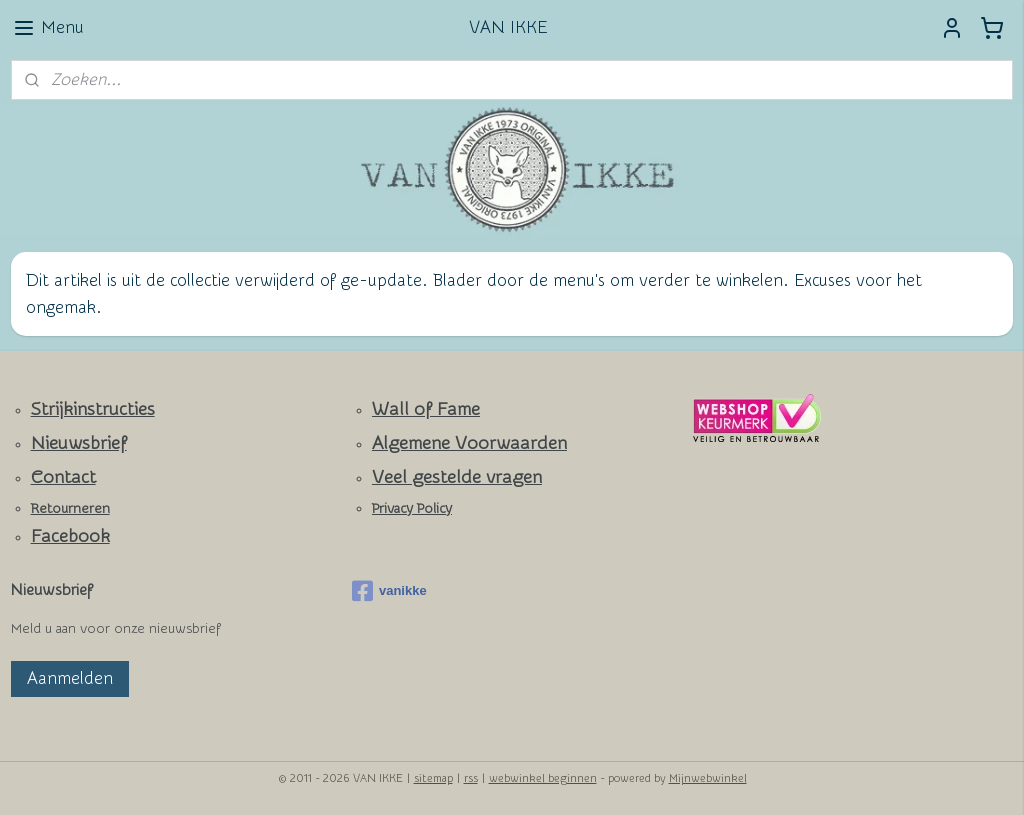  What do you see at coordinates (471, 778) in the screenshot?
I see `rss` at bounding box center [471, 778].